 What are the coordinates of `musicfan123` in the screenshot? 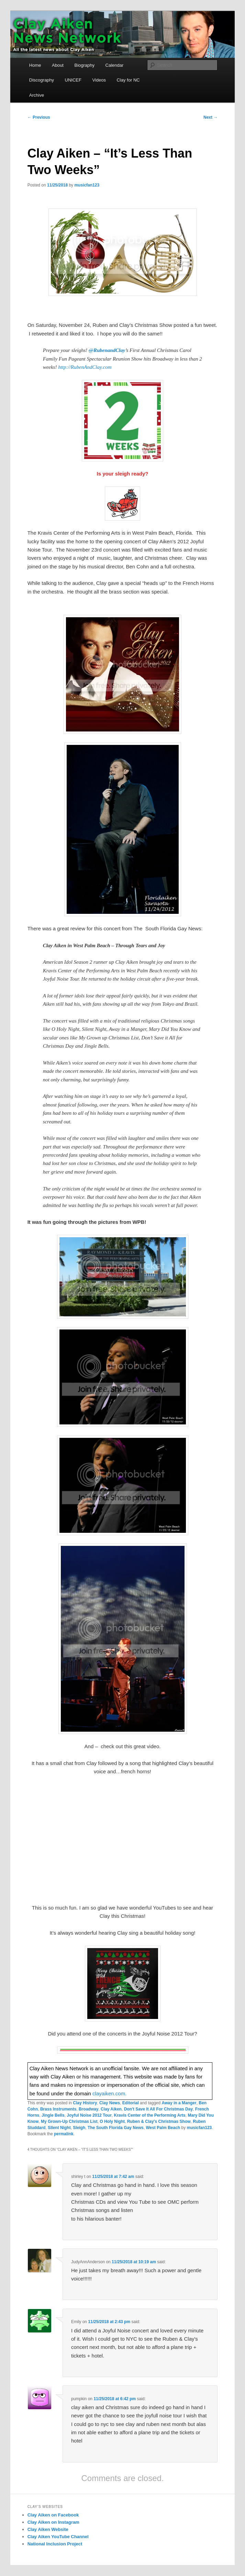 It's located at (86, 185).